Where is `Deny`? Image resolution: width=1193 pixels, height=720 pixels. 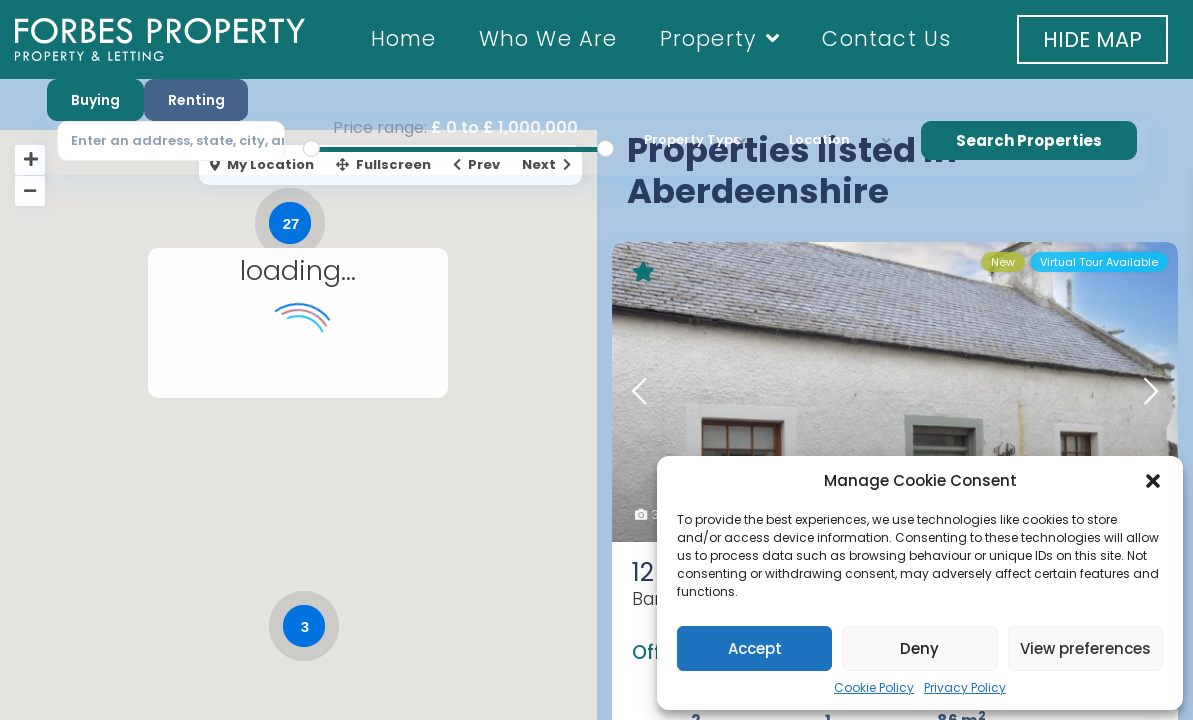
Deny is located at coordinates (919, 648).